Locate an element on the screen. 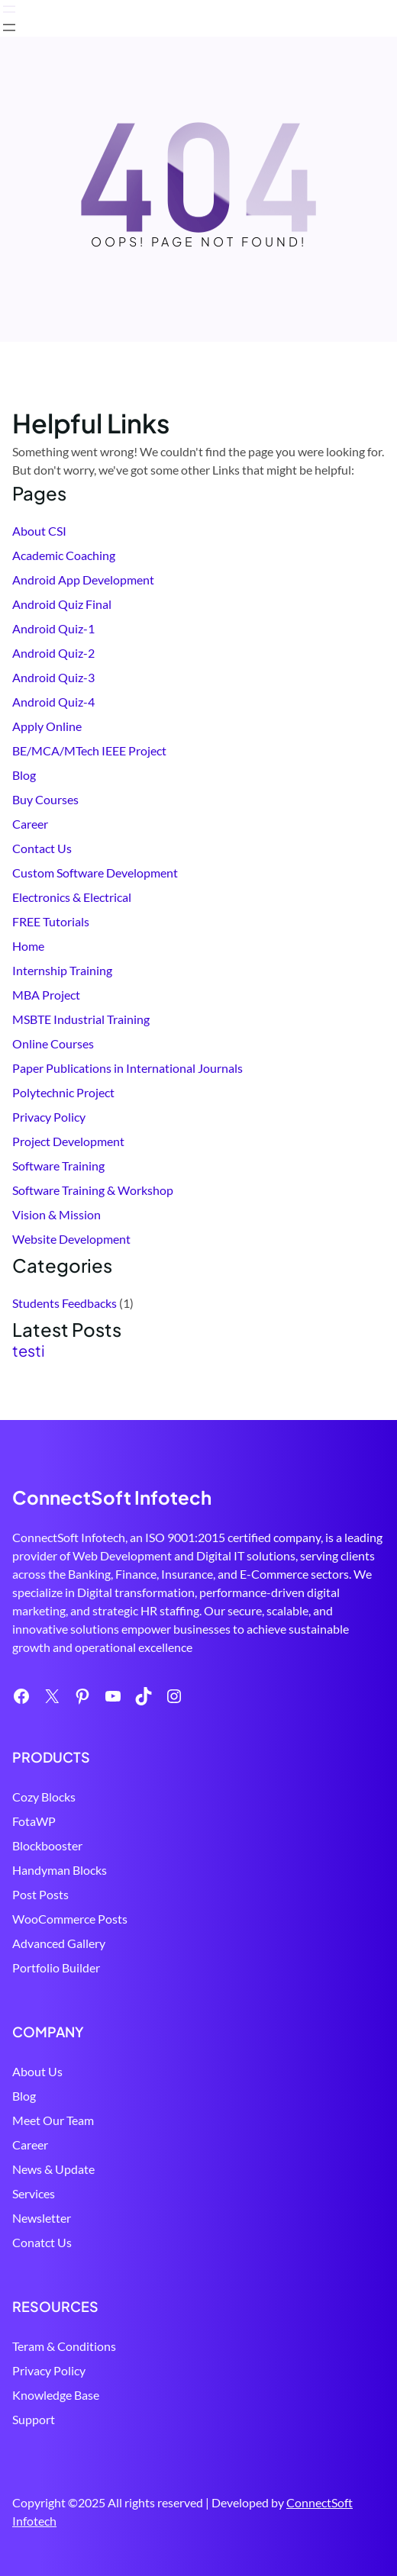  Academic Coaching is located at coordinates (63, 555).